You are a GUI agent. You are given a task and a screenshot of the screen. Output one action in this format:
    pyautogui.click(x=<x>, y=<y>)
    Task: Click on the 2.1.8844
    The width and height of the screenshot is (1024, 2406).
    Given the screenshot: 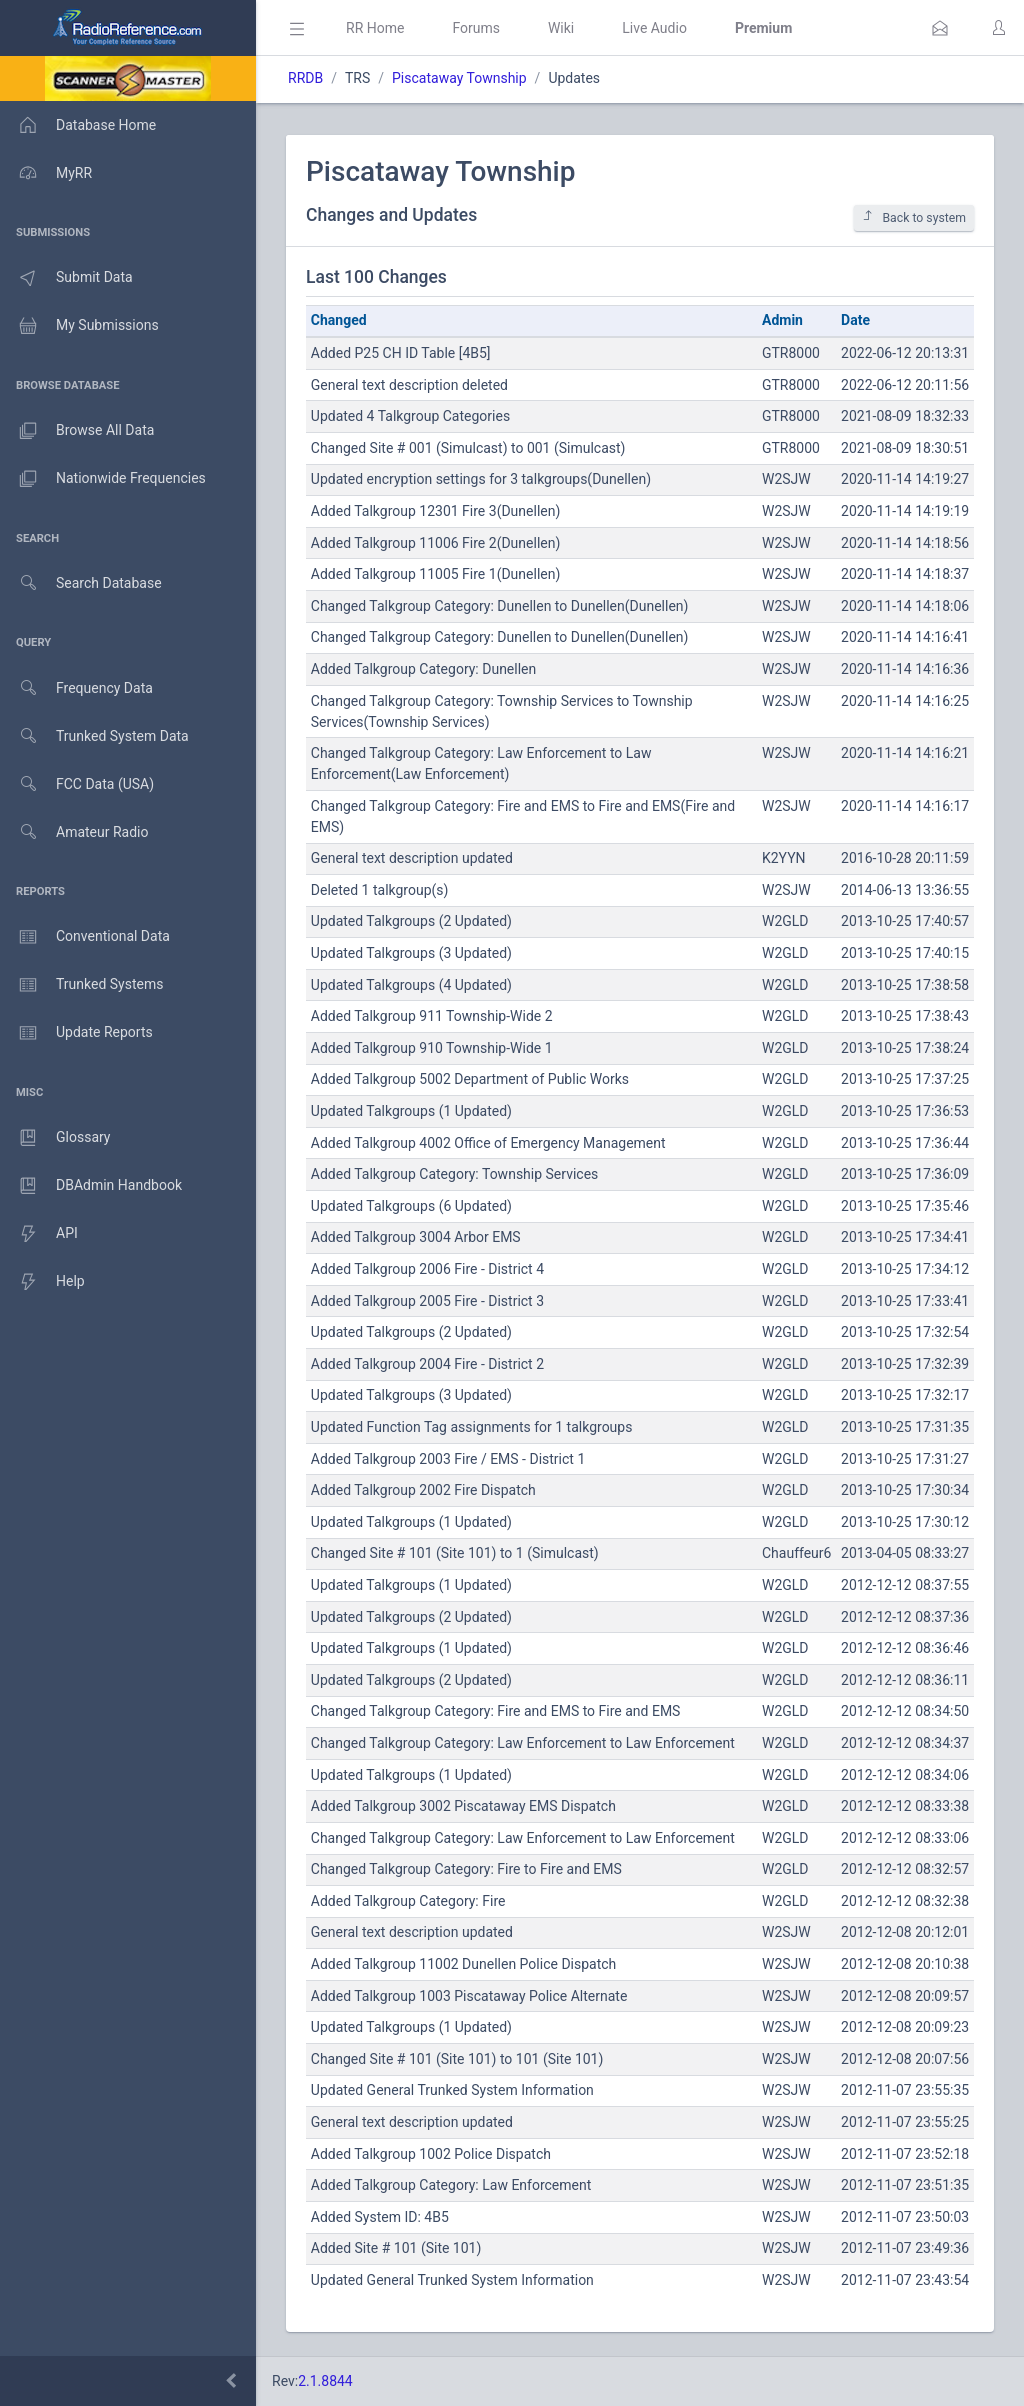 What is the action you would take?
    pyautogui.click(x=325, y=2381)
    